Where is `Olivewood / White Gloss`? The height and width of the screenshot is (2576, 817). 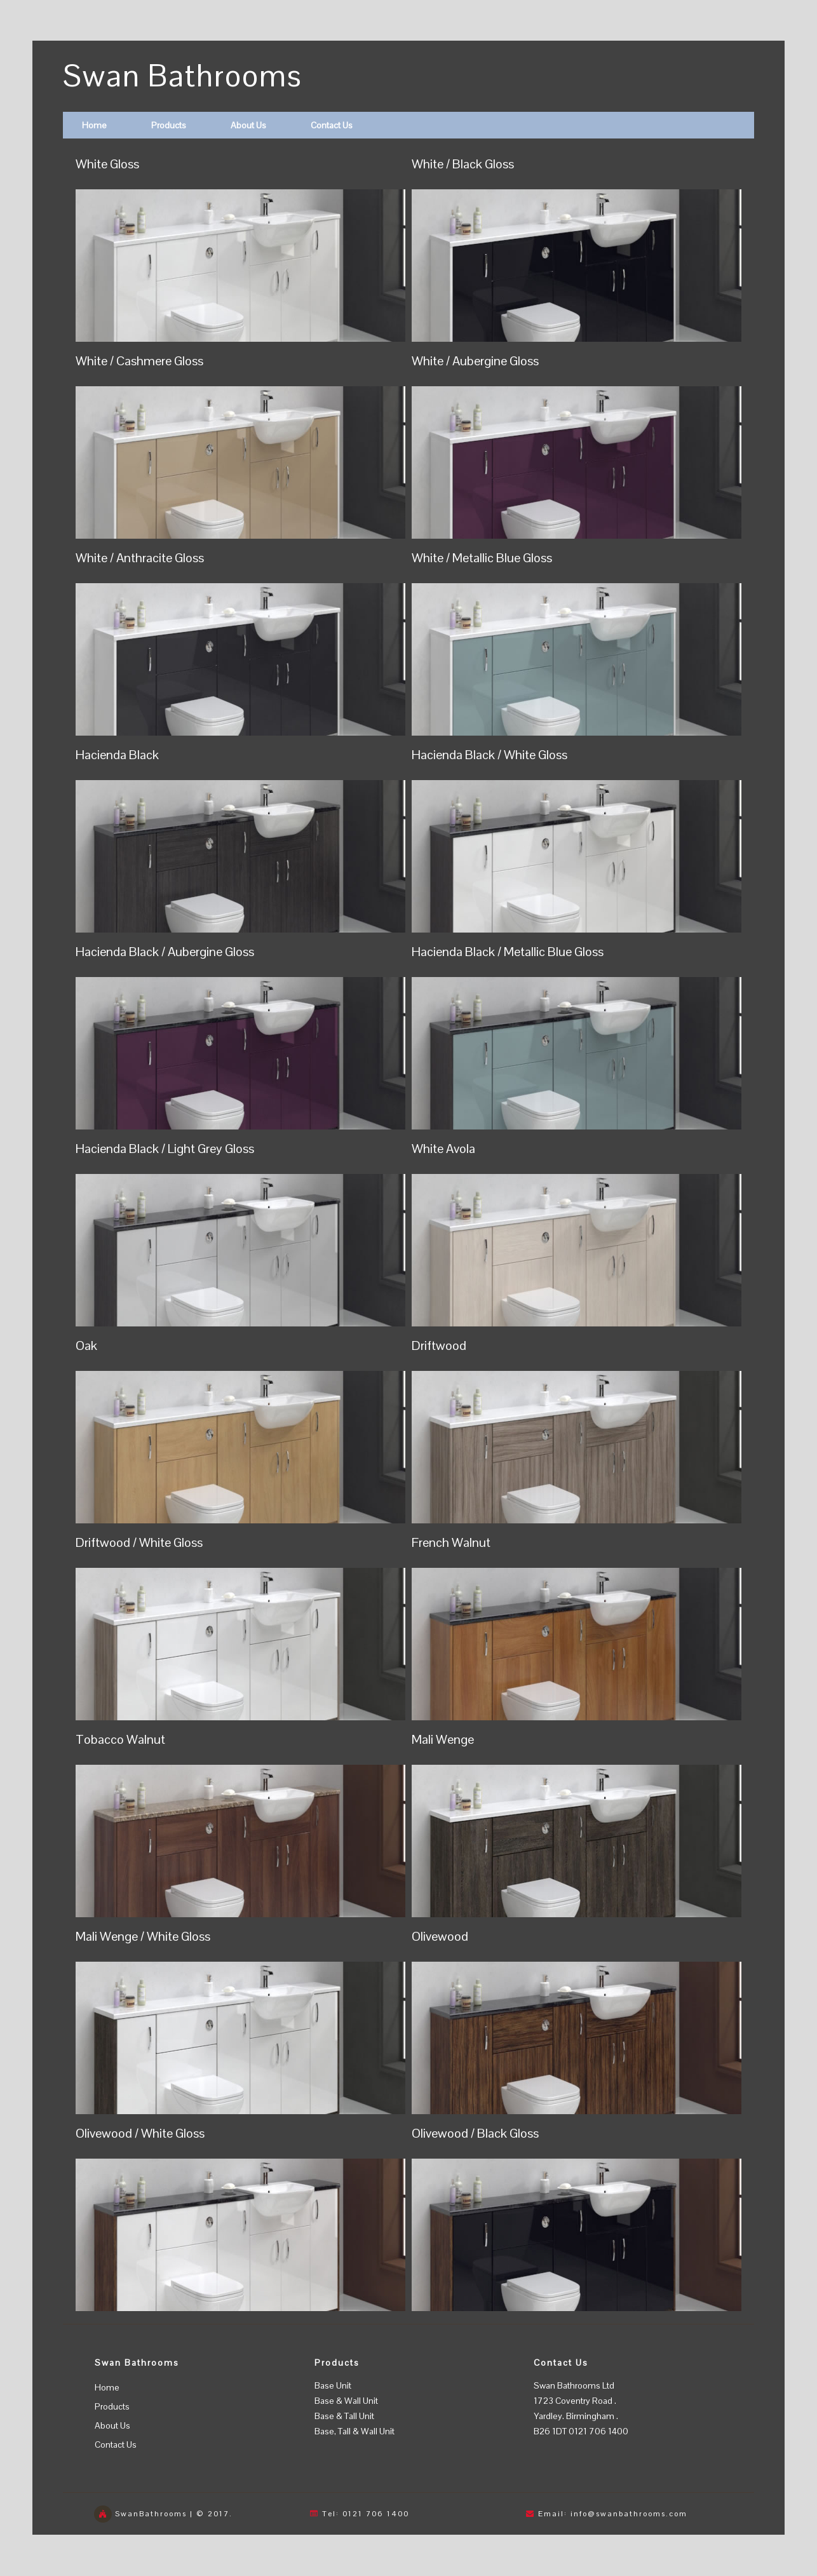
Olivewood / White Gloss is located at coordinates (140, 2133).